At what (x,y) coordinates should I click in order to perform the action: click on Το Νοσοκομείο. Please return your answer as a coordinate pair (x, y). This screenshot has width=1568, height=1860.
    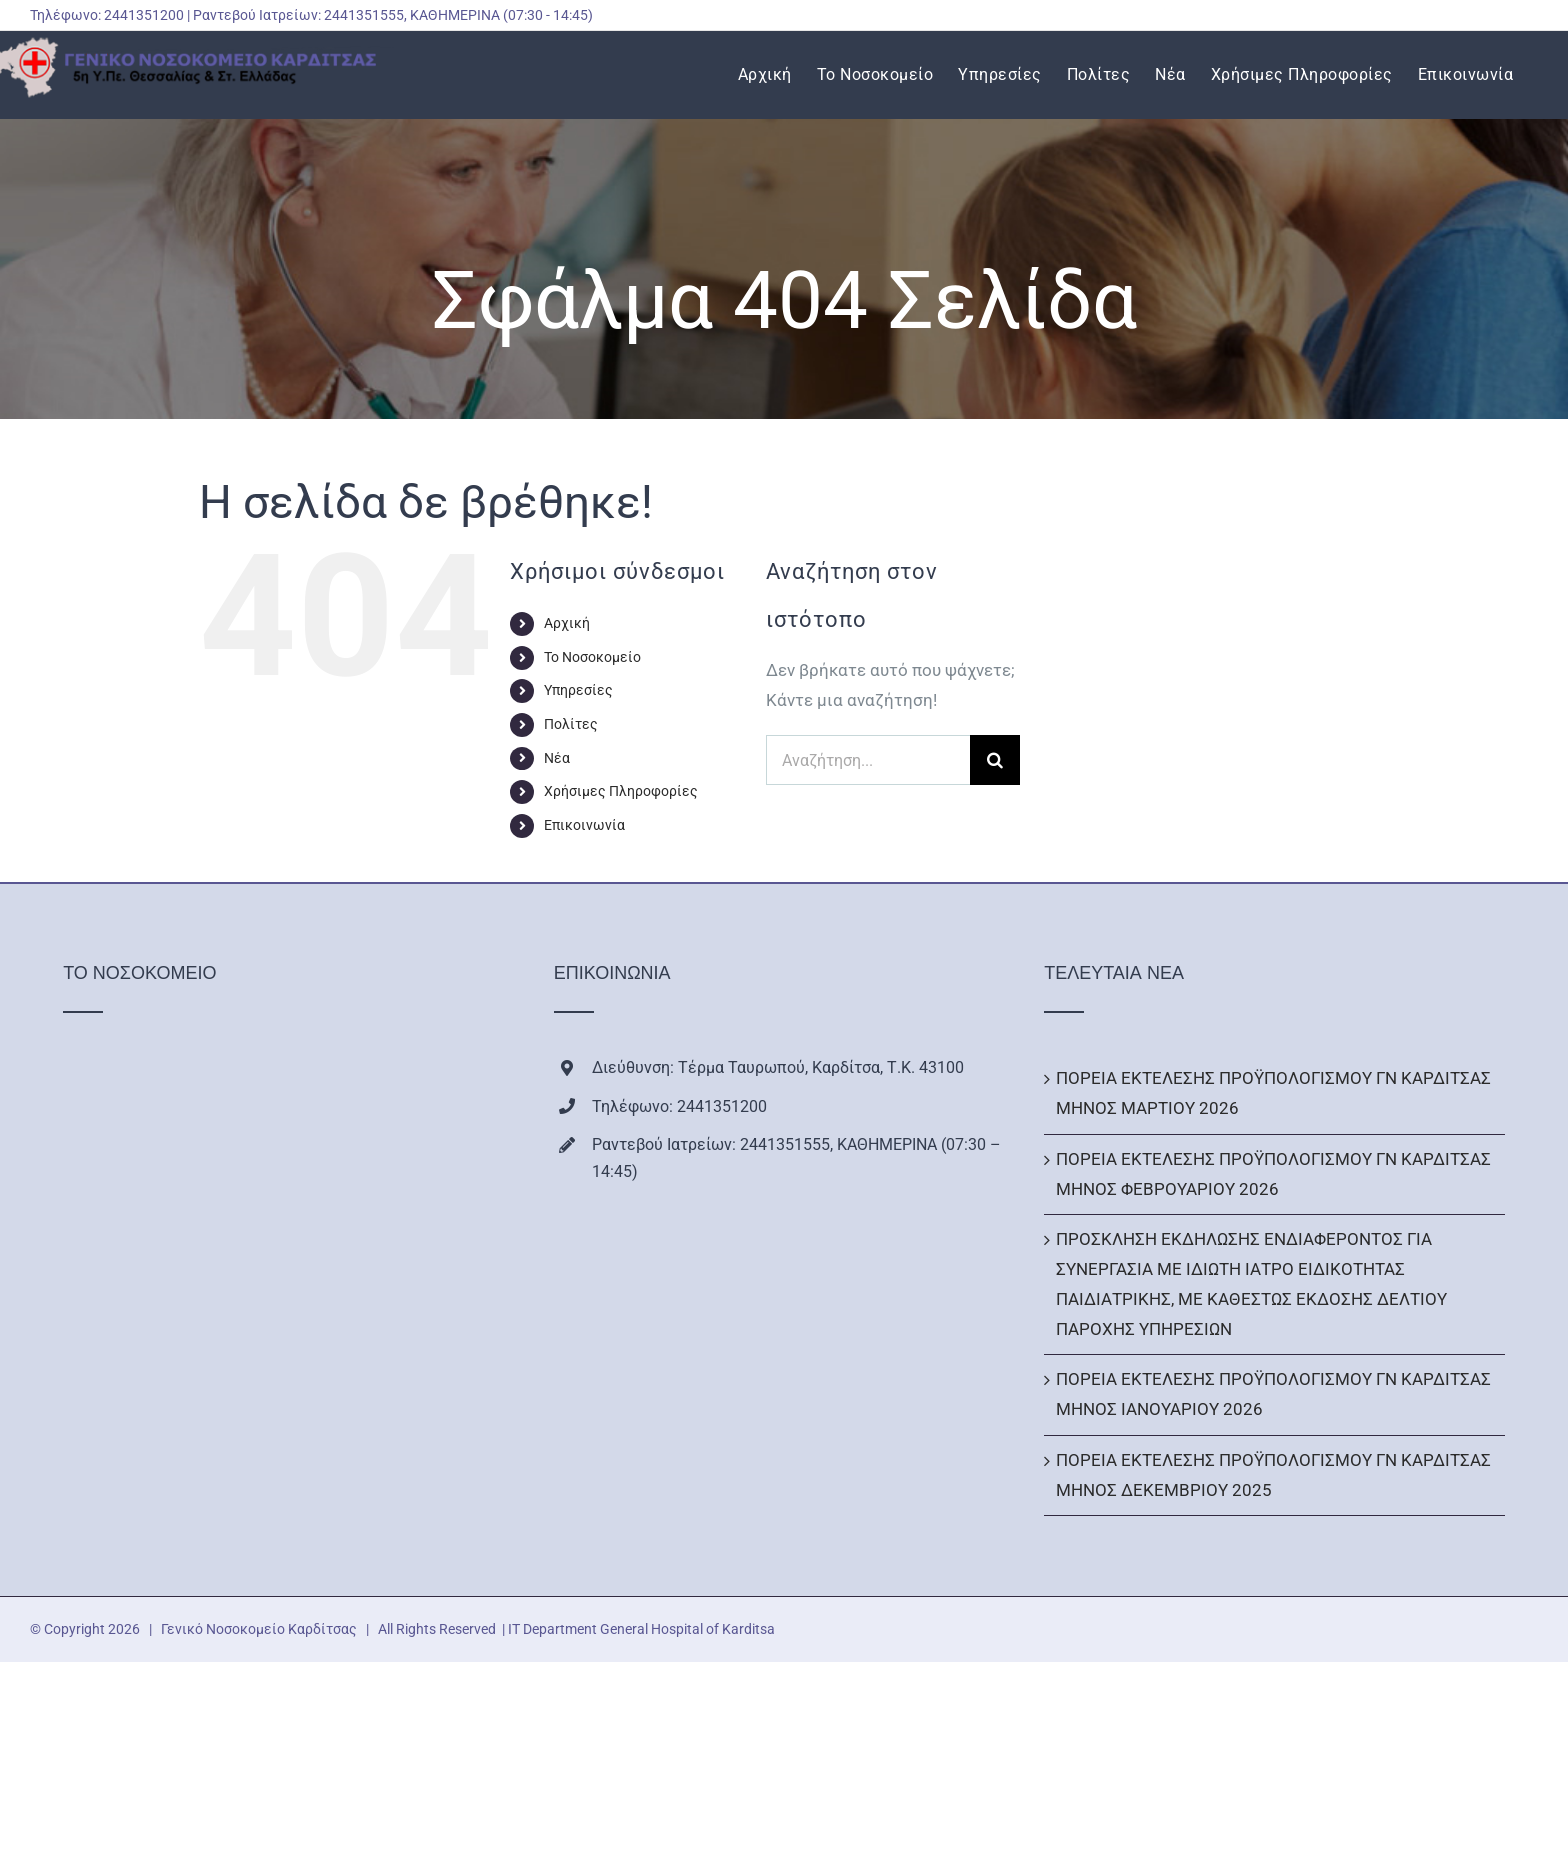
    Looking at the image, I should click on (592, 657).